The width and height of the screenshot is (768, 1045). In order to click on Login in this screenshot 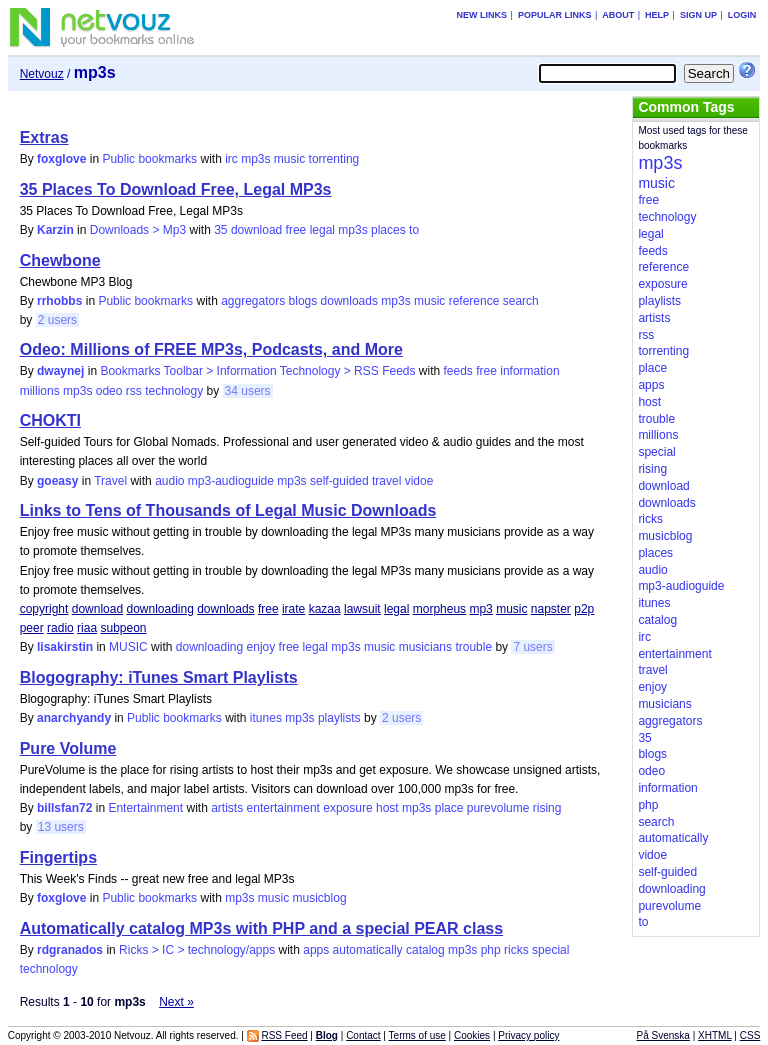, I will do `click(742, 15)`.